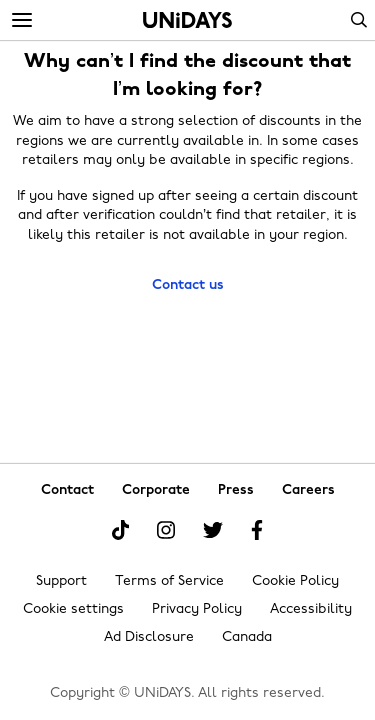 This screenshot has width=375, height=720. I want to click on [Menu], so click(22, 21).